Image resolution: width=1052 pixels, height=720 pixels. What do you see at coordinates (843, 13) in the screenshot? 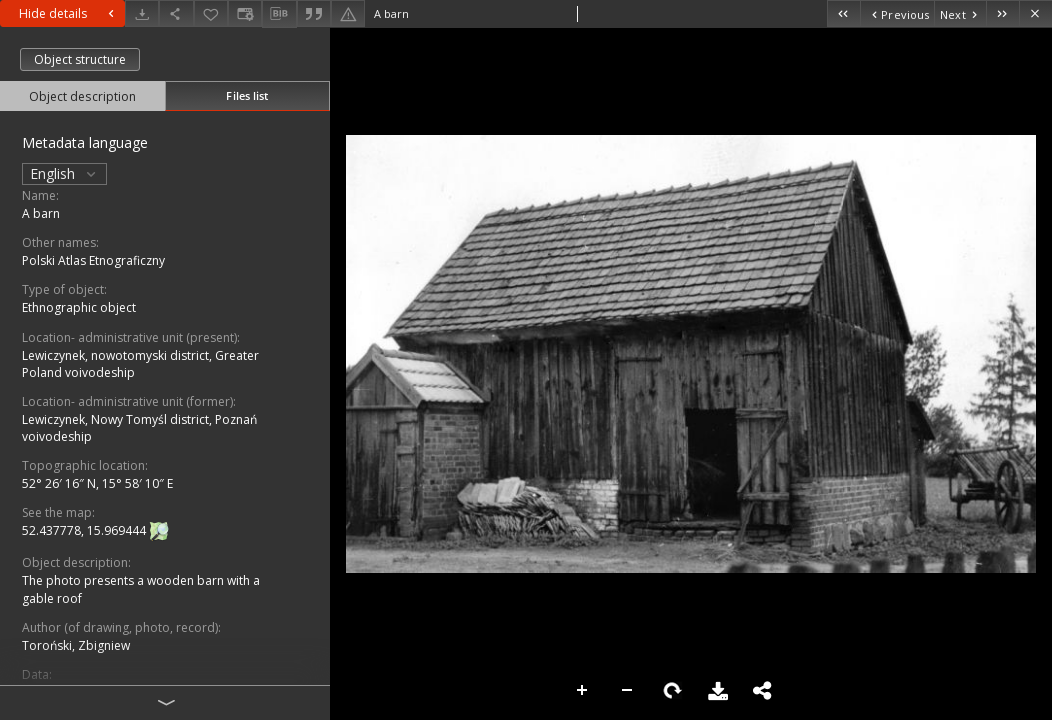
I see `[First object on the list]` at bounding box center [843, 13].